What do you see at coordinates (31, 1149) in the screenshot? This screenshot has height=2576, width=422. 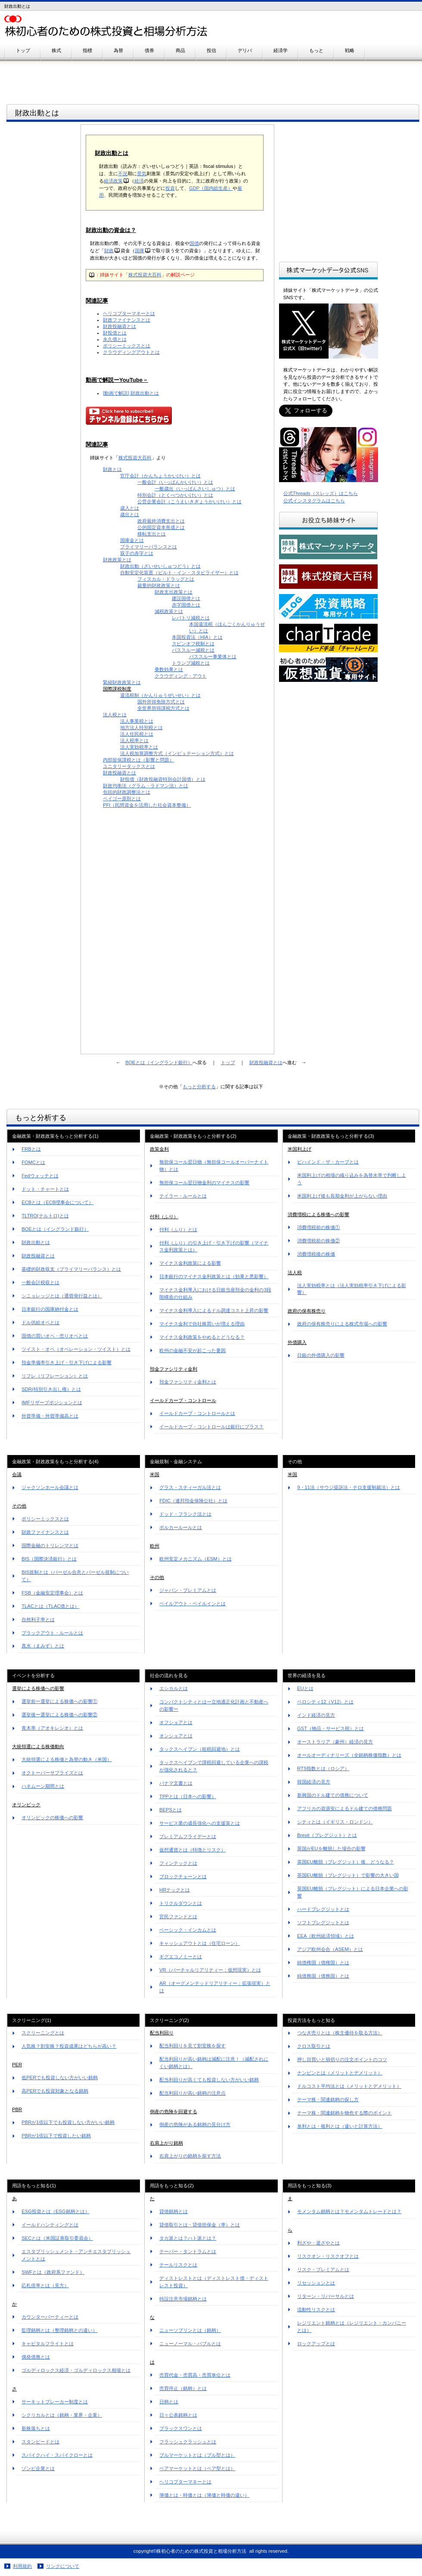 I see `FRBとは` at bounding box center [31, 1149].